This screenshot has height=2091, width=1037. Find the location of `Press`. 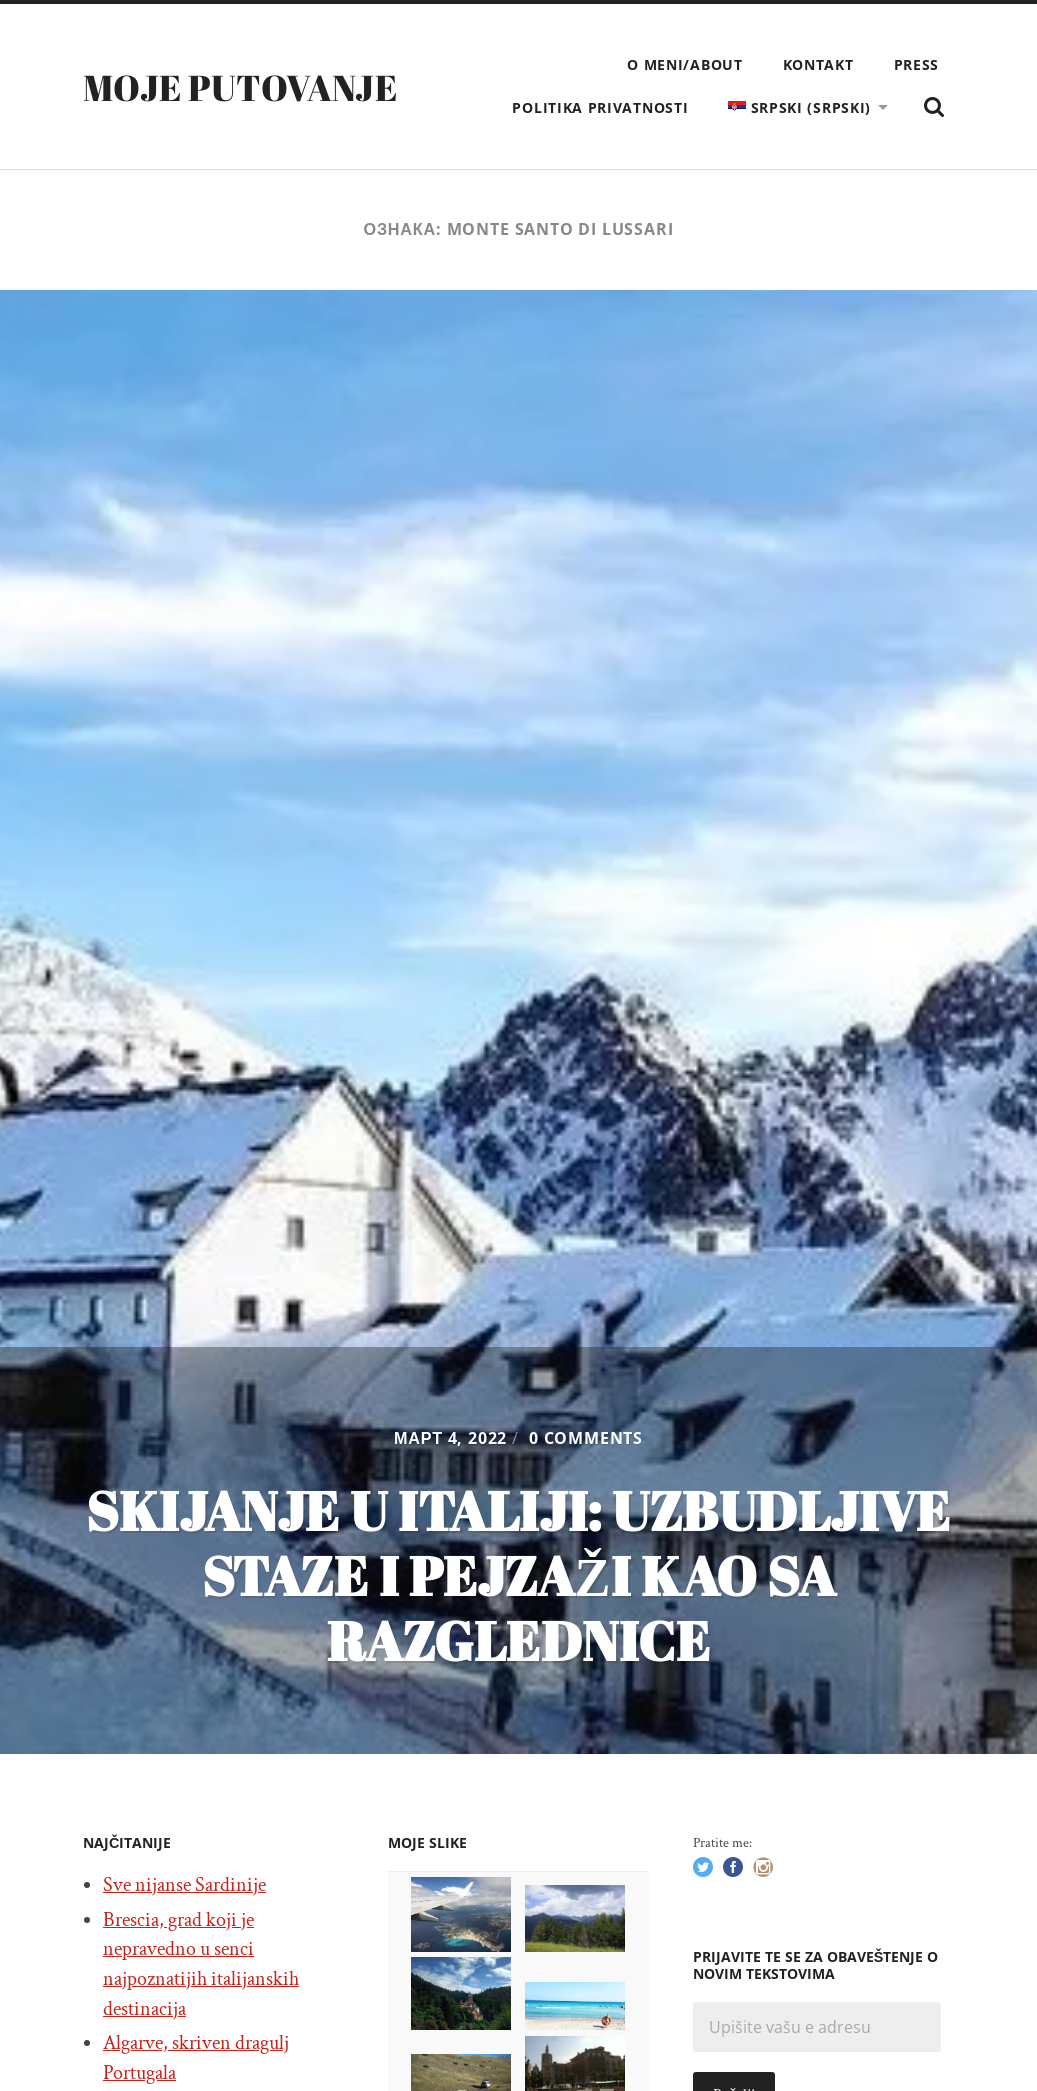

Press is located at coordinates (917, 64).